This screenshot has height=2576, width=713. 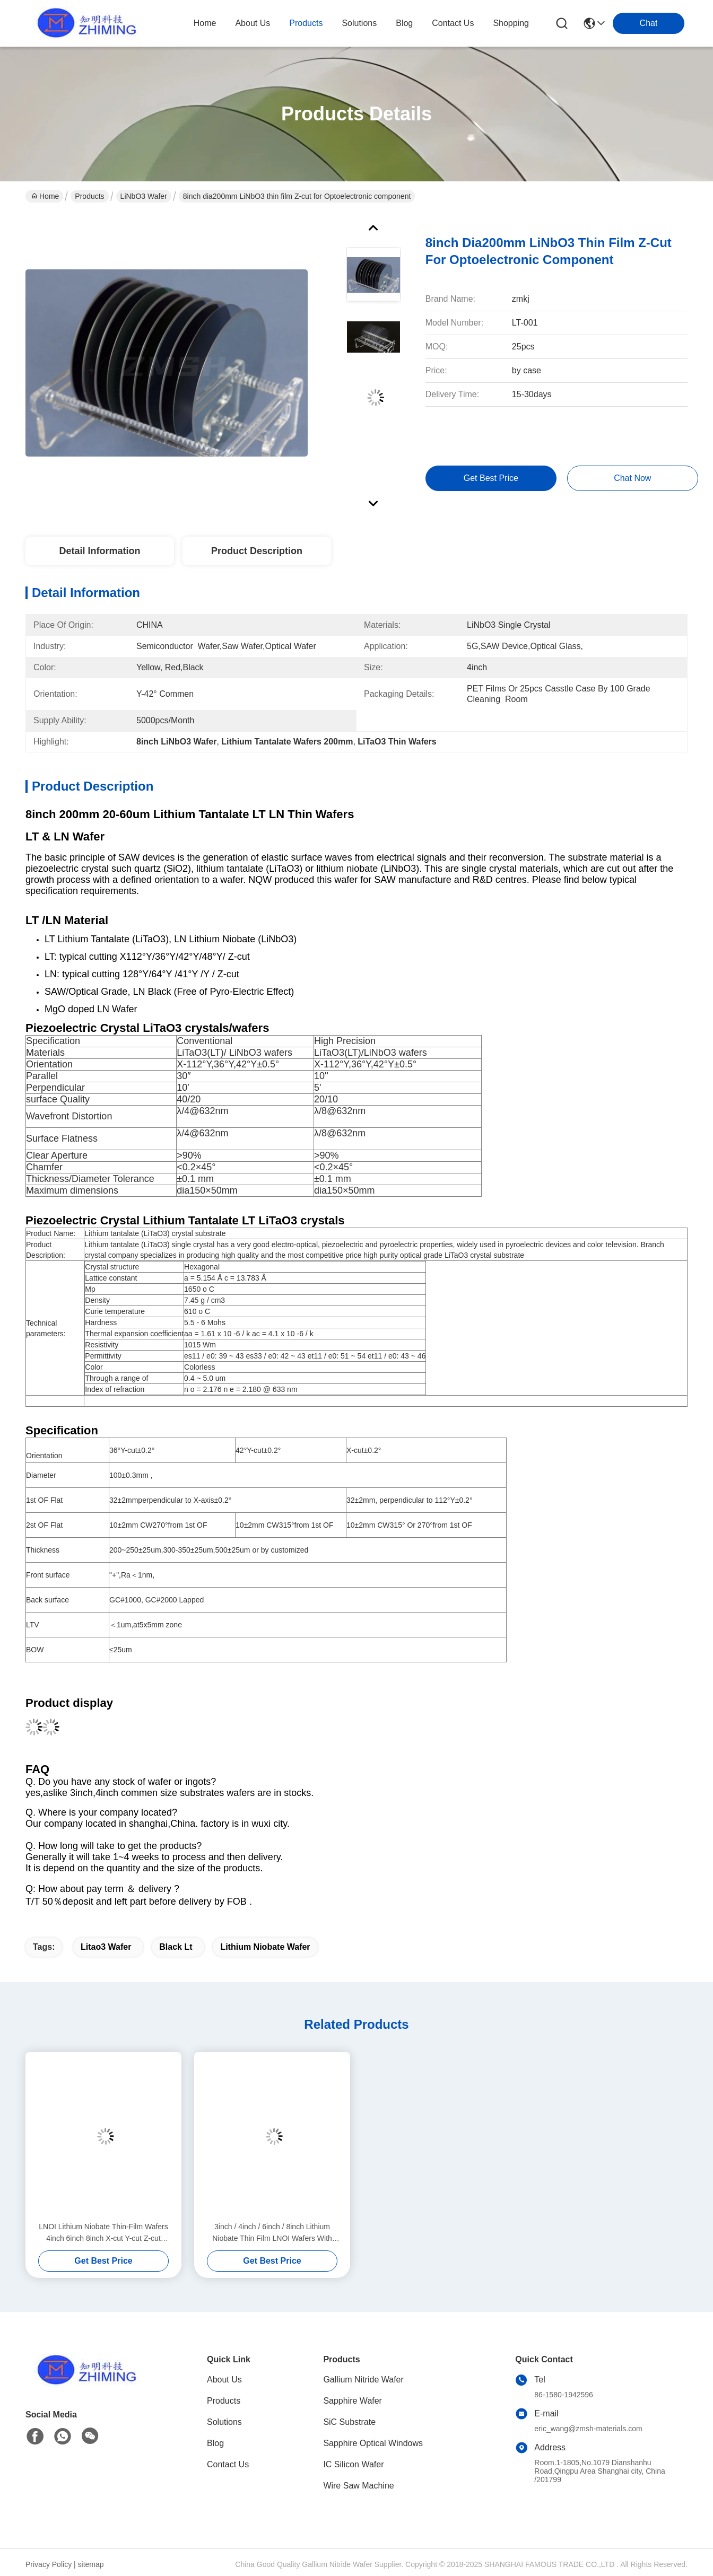 What do you see at coordinates (256, 551) in the screenshot?
I see `Product Description` at bounding box center [256, 551].